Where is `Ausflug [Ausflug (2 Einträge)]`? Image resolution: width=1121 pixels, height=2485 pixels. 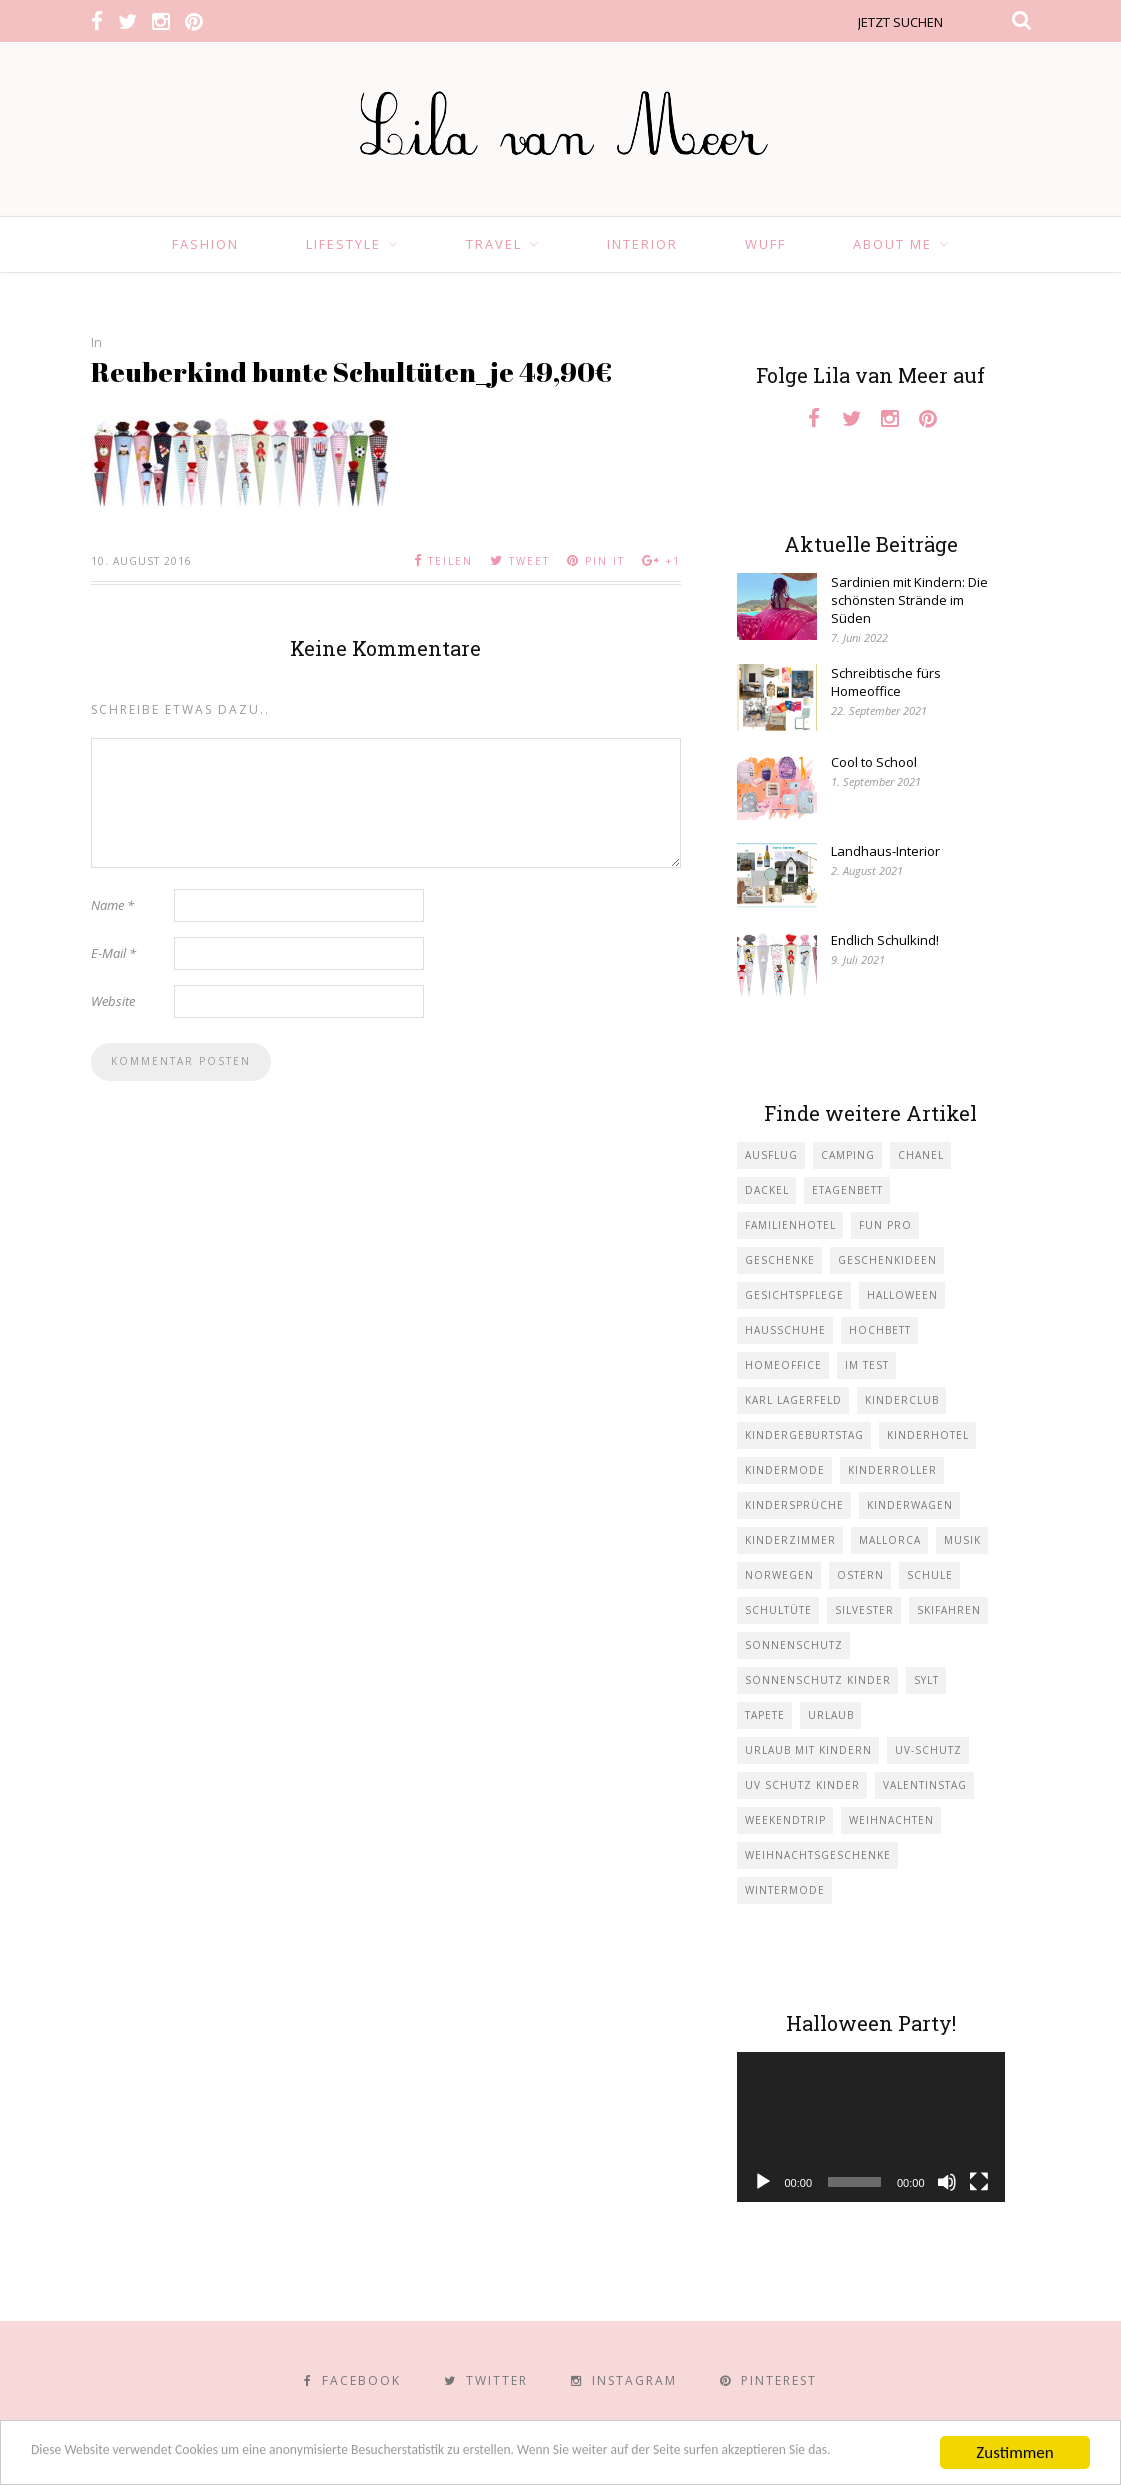
Ausflug [Ausflug (2 Einträge)] is located at coordinates (771, 1155).